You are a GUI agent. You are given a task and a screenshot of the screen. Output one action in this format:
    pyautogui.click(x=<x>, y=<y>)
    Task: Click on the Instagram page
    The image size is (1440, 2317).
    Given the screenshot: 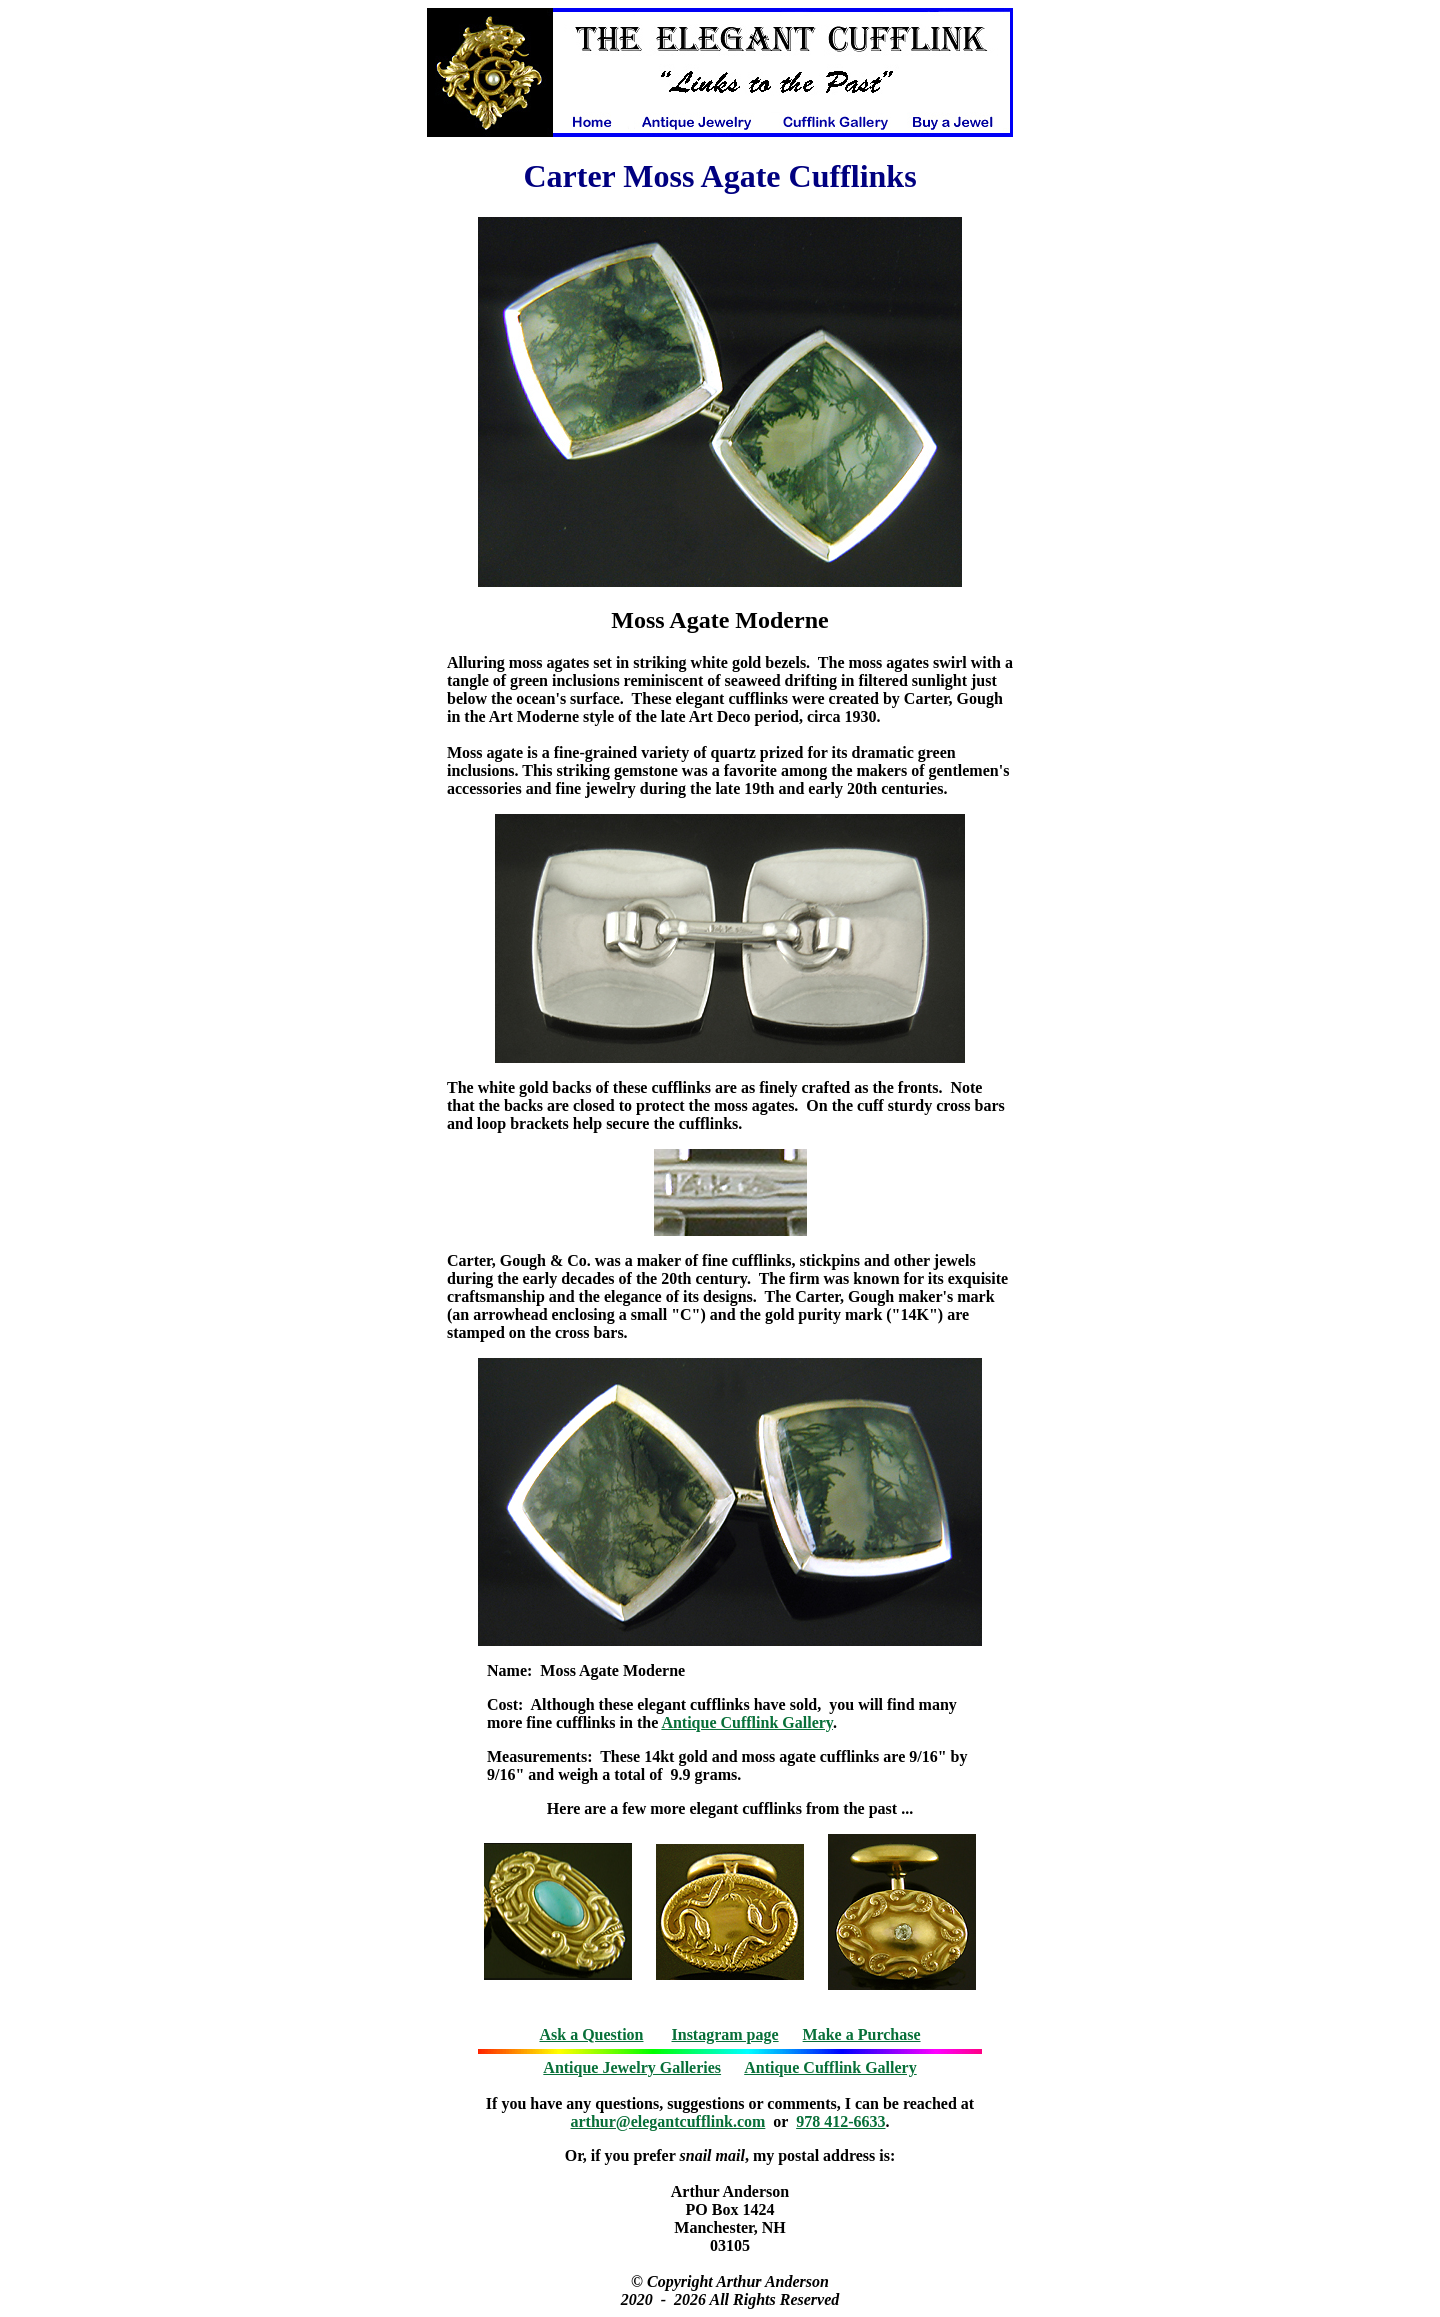 What is the action you would take?
    pyautogui.click(x=725, y=2034)
    